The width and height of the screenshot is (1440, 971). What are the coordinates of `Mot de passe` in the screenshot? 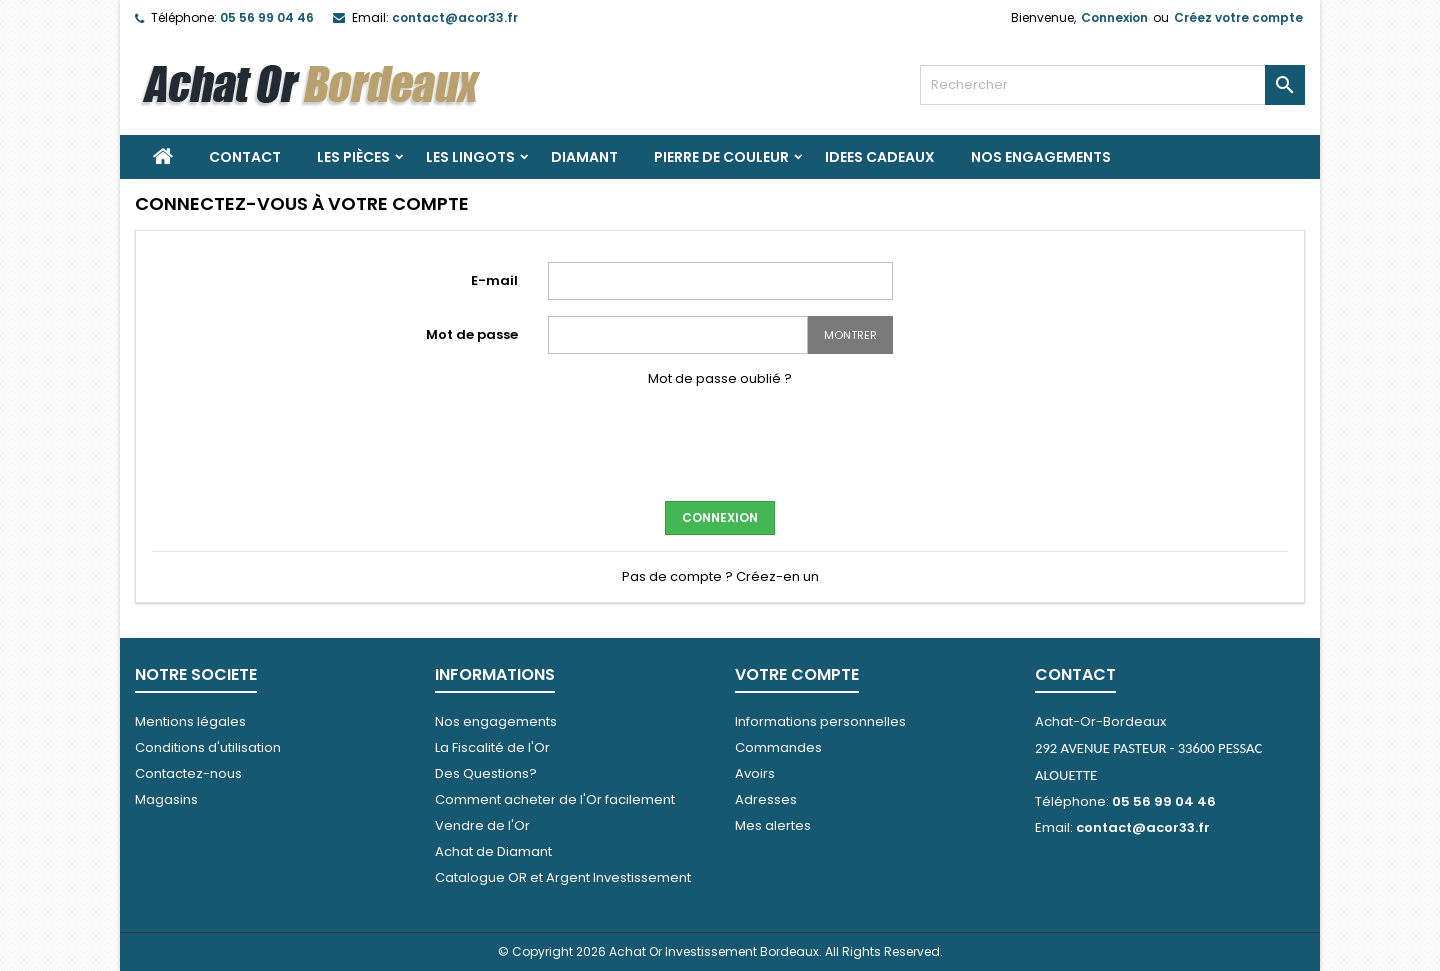 It's located at (472, 334).